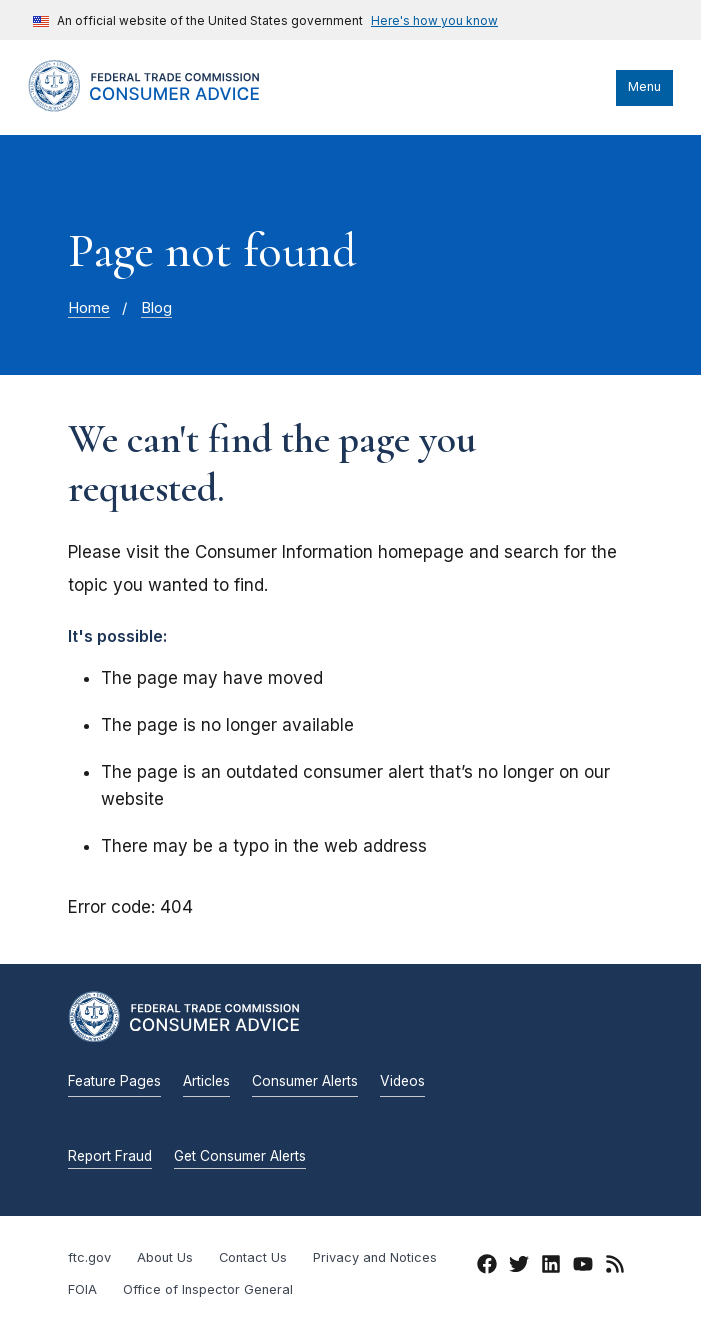  What do you see at coordinates (644, 86) in the screenshot?
I see `Menu` at bounding box center [644, 86].